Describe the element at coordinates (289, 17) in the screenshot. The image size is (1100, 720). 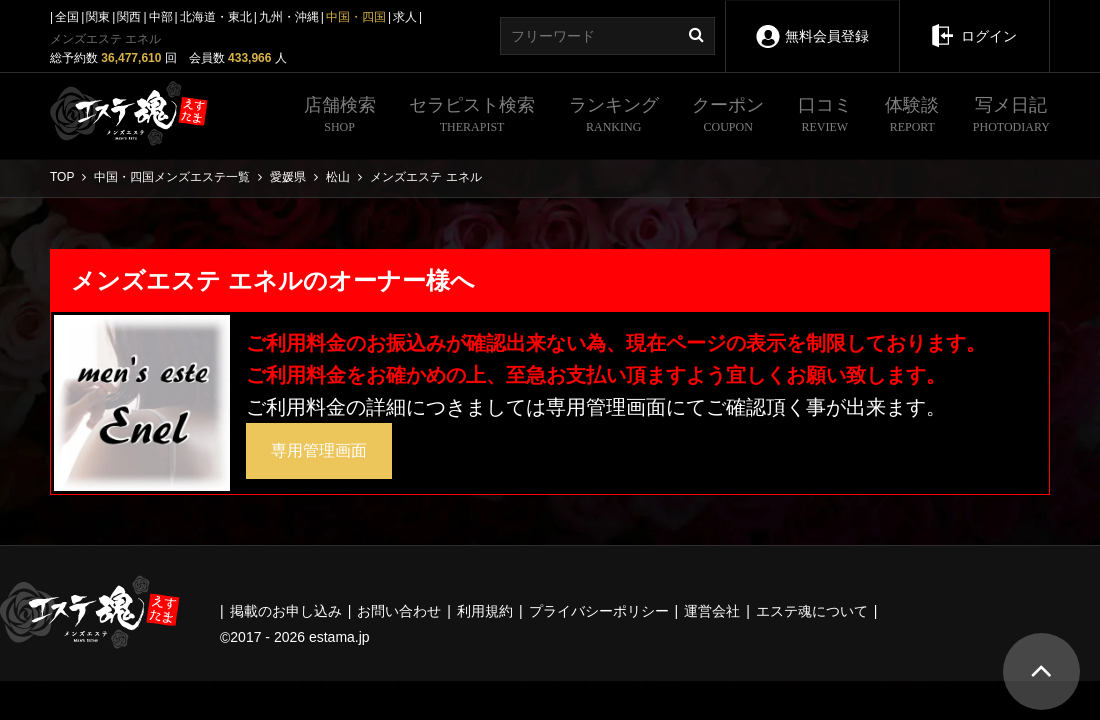
I see `九州・沖縄` at that location.